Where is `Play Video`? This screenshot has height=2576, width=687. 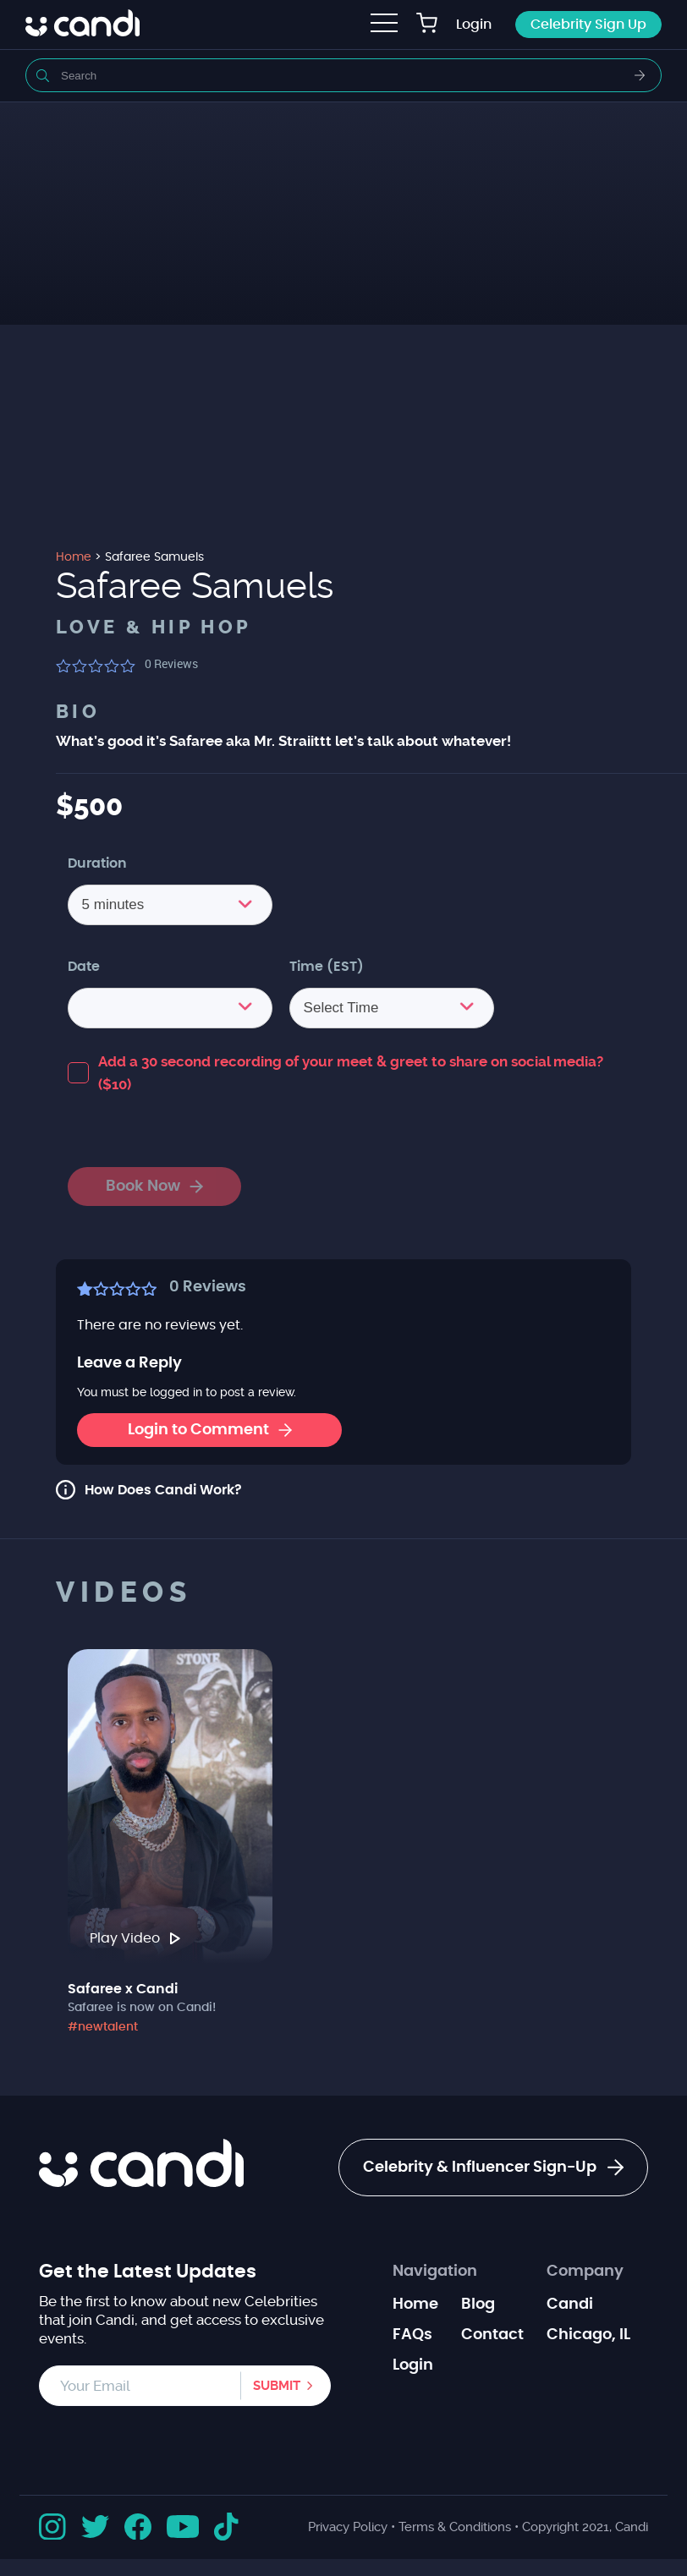
Play Video is located at coordinates (135, 1938).